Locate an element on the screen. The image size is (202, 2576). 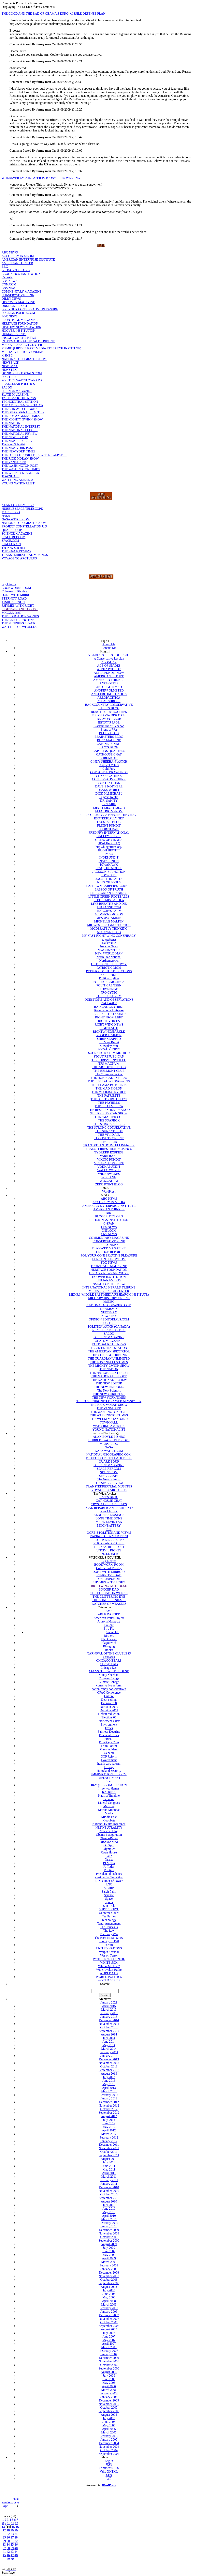
POLITEES is located at coordinates (9, 376).